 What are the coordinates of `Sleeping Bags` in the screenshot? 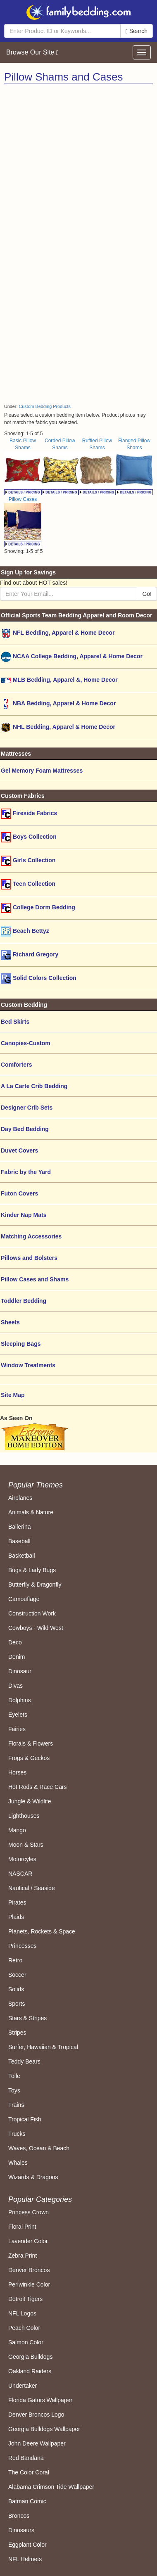 It's located at (20, 1343).